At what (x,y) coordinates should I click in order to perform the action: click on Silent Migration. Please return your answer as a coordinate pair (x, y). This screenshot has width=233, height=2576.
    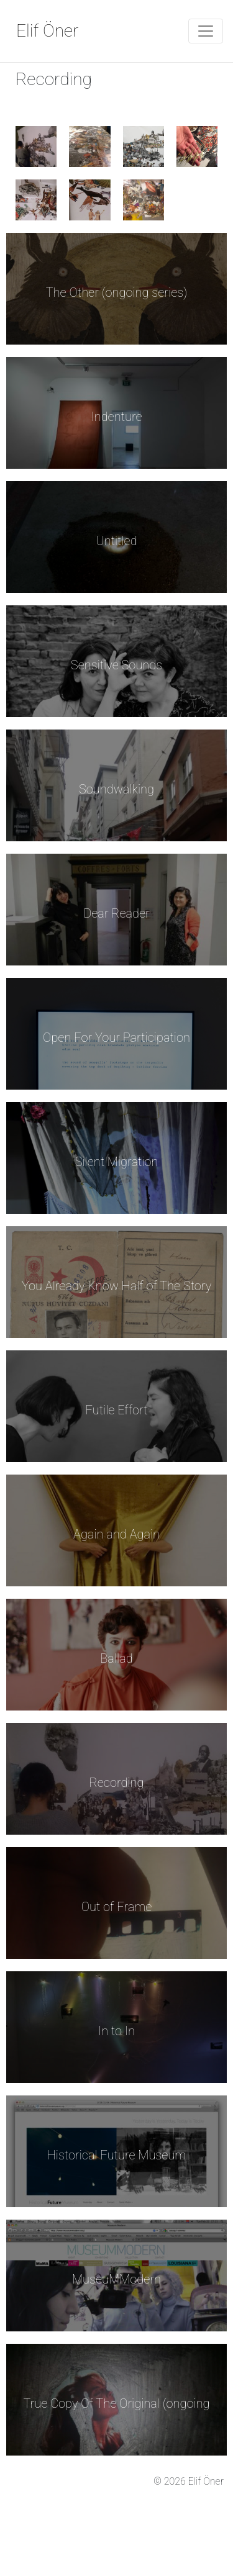
    Looking at the image, I should click on (116, 1161).